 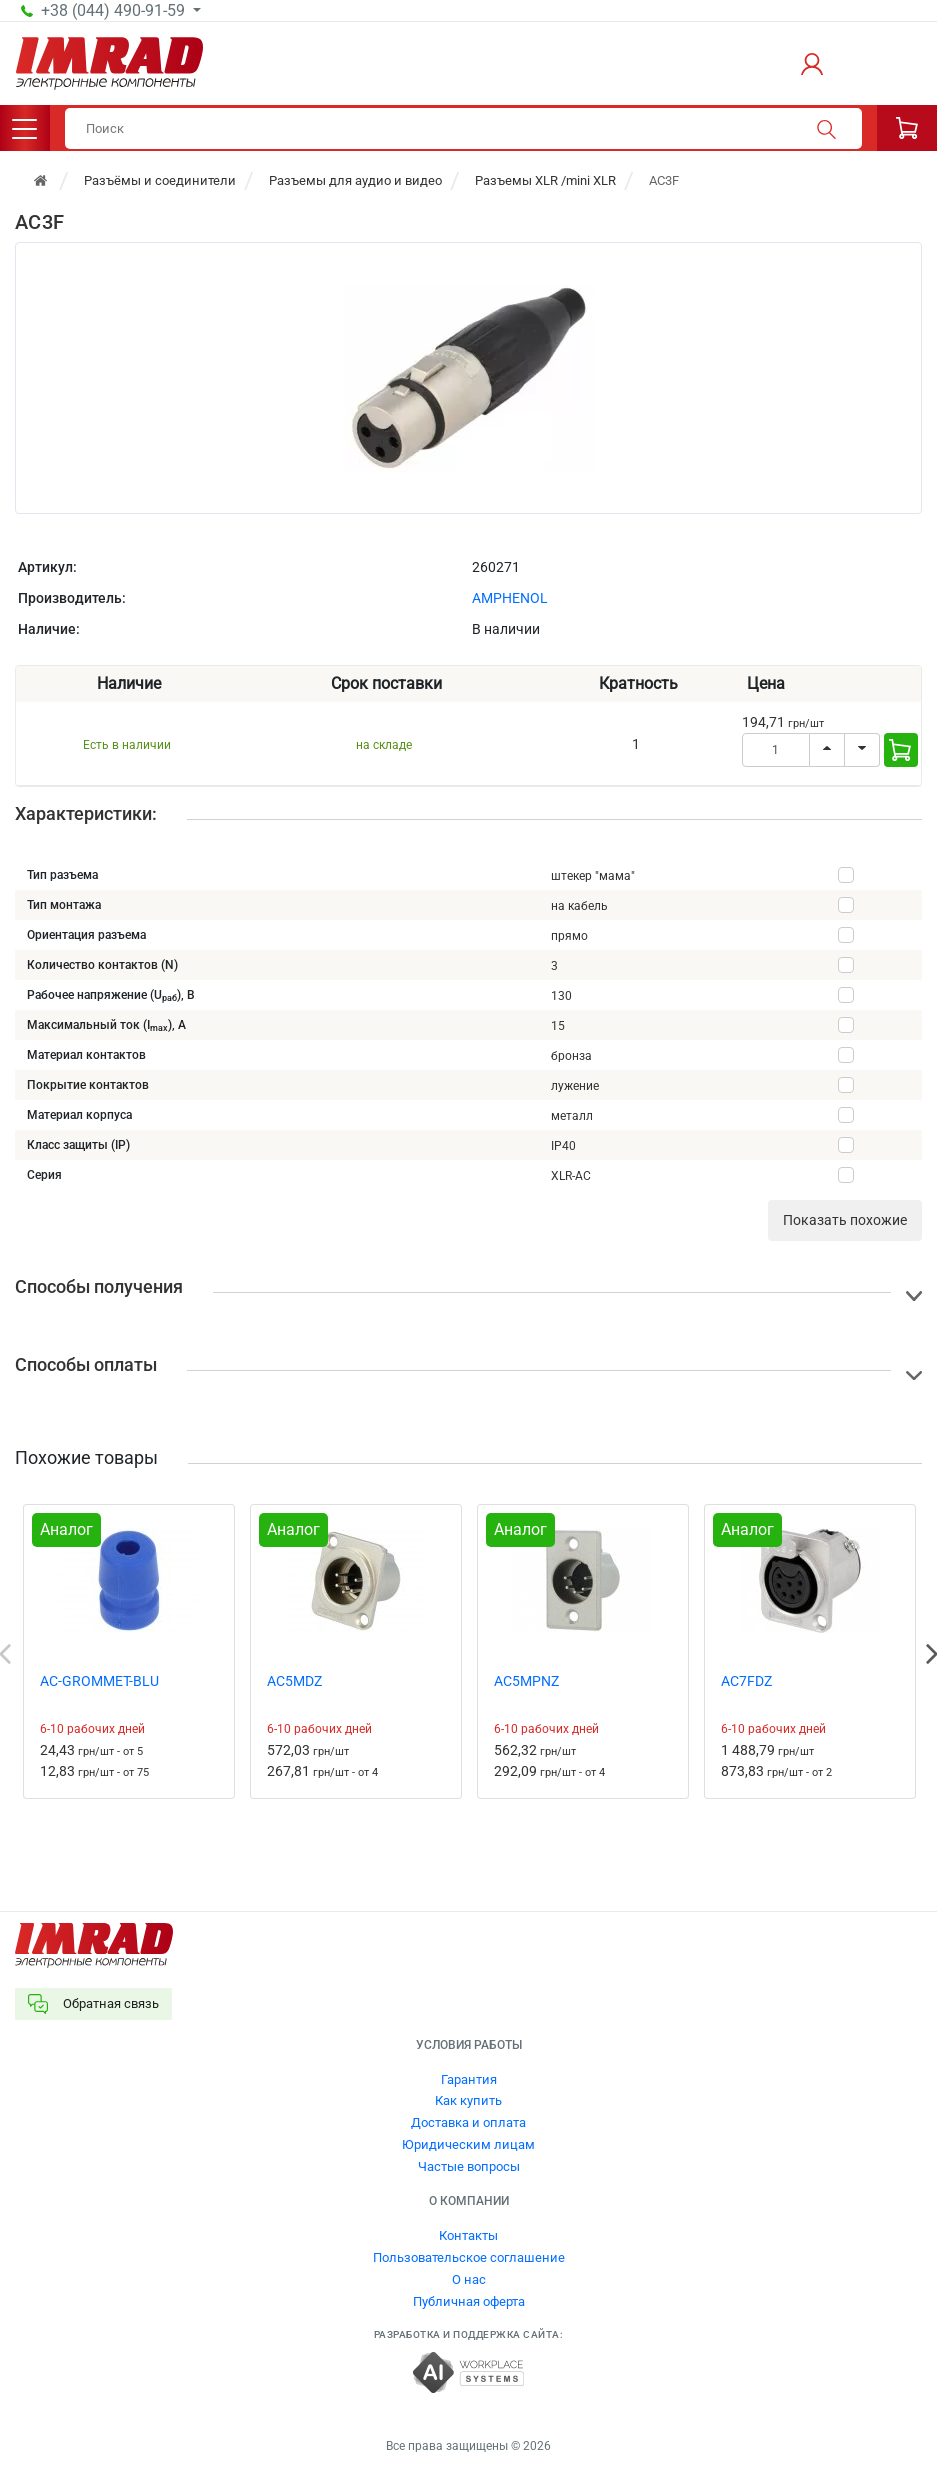 What do you see at coordinates (469, 2301) in the screenshot?
I see `Публичная оферта` at bounding box center [469, 2301].